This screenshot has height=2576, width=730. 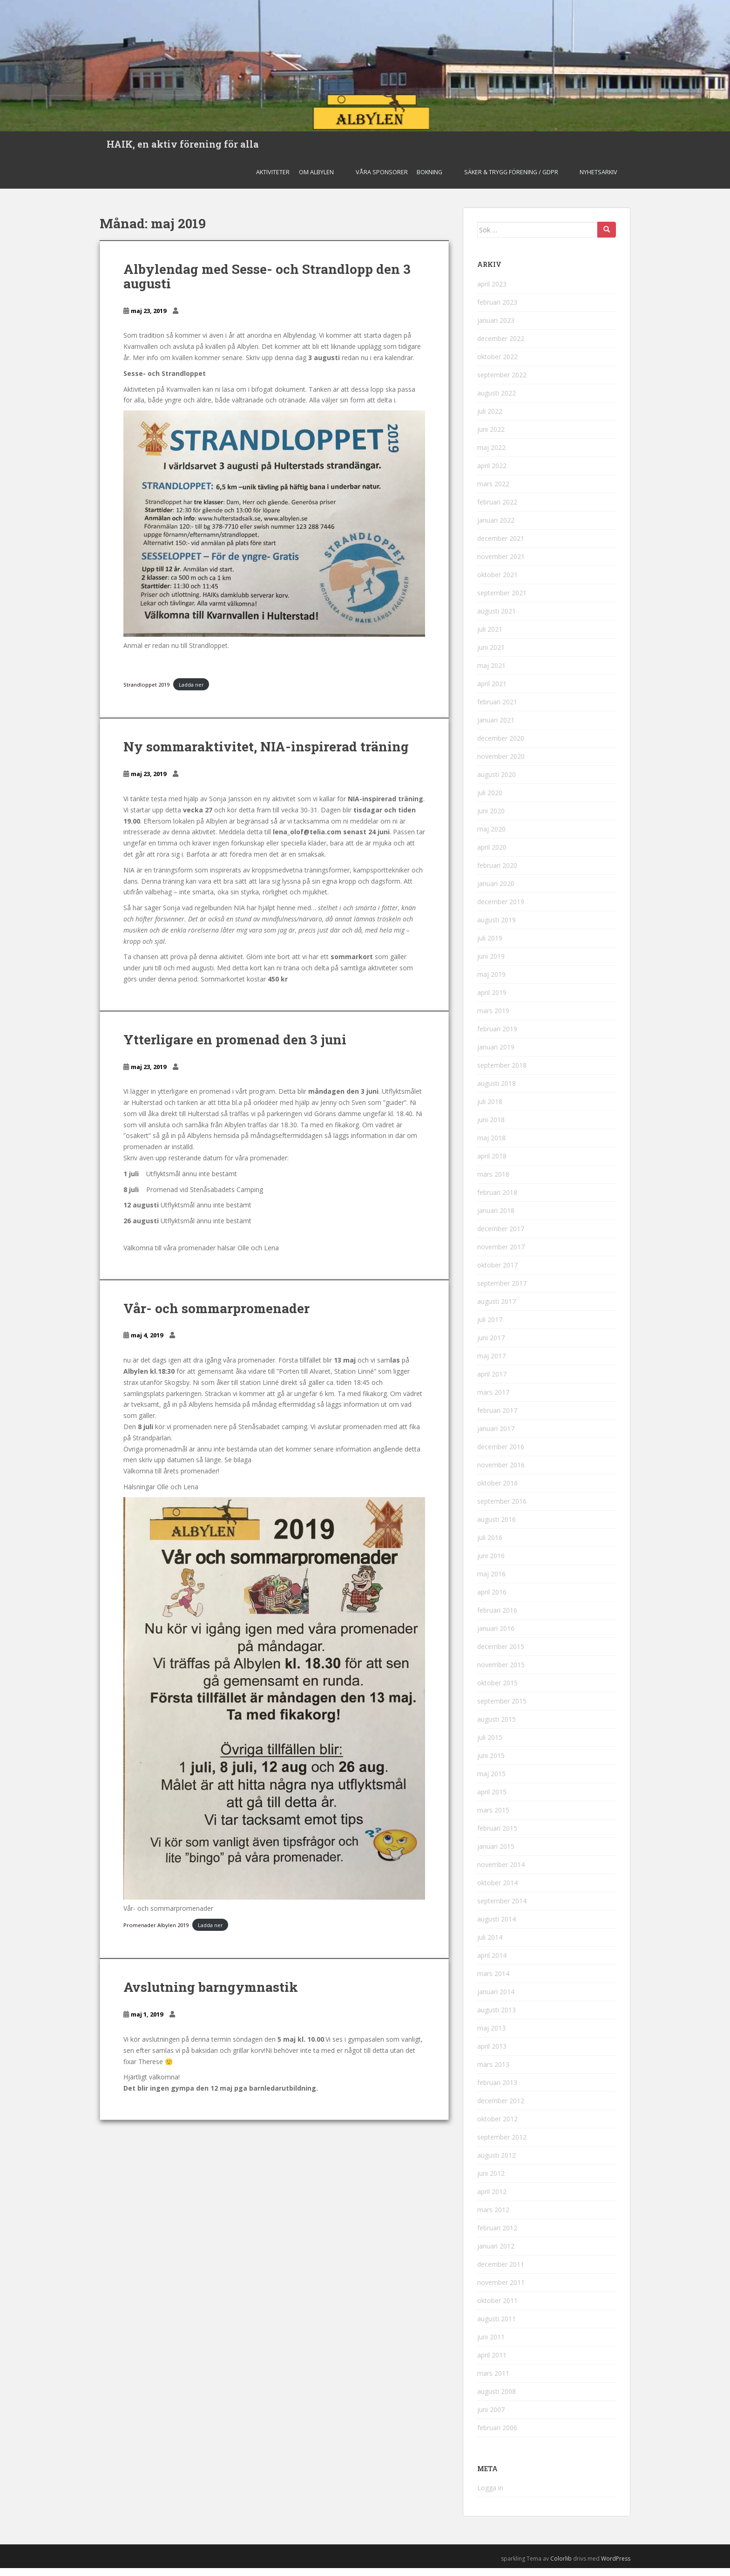 What do you see at coordinates (492, 1000) in the screenshot?
I see `april 2019` at bounding box center [492, 1000].